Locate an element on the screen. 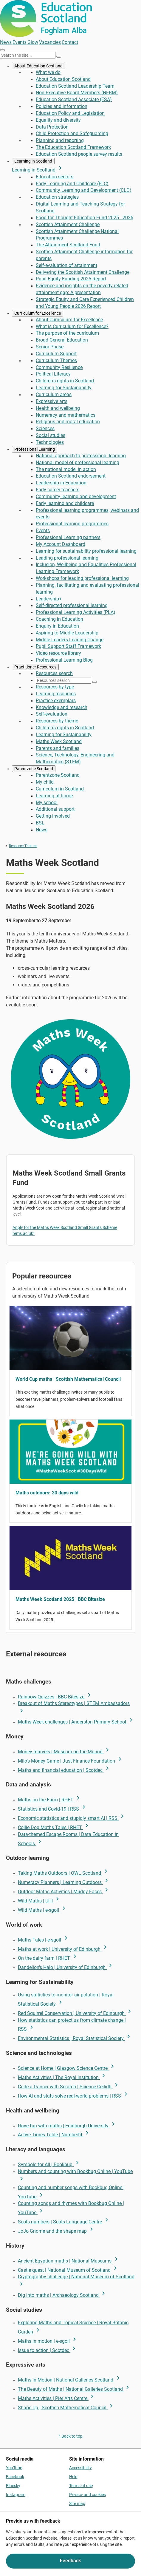 Image resolution: width=141 pixels, height=2576 pixels. Learning for Sustainability is located at coordinates (64, 387).